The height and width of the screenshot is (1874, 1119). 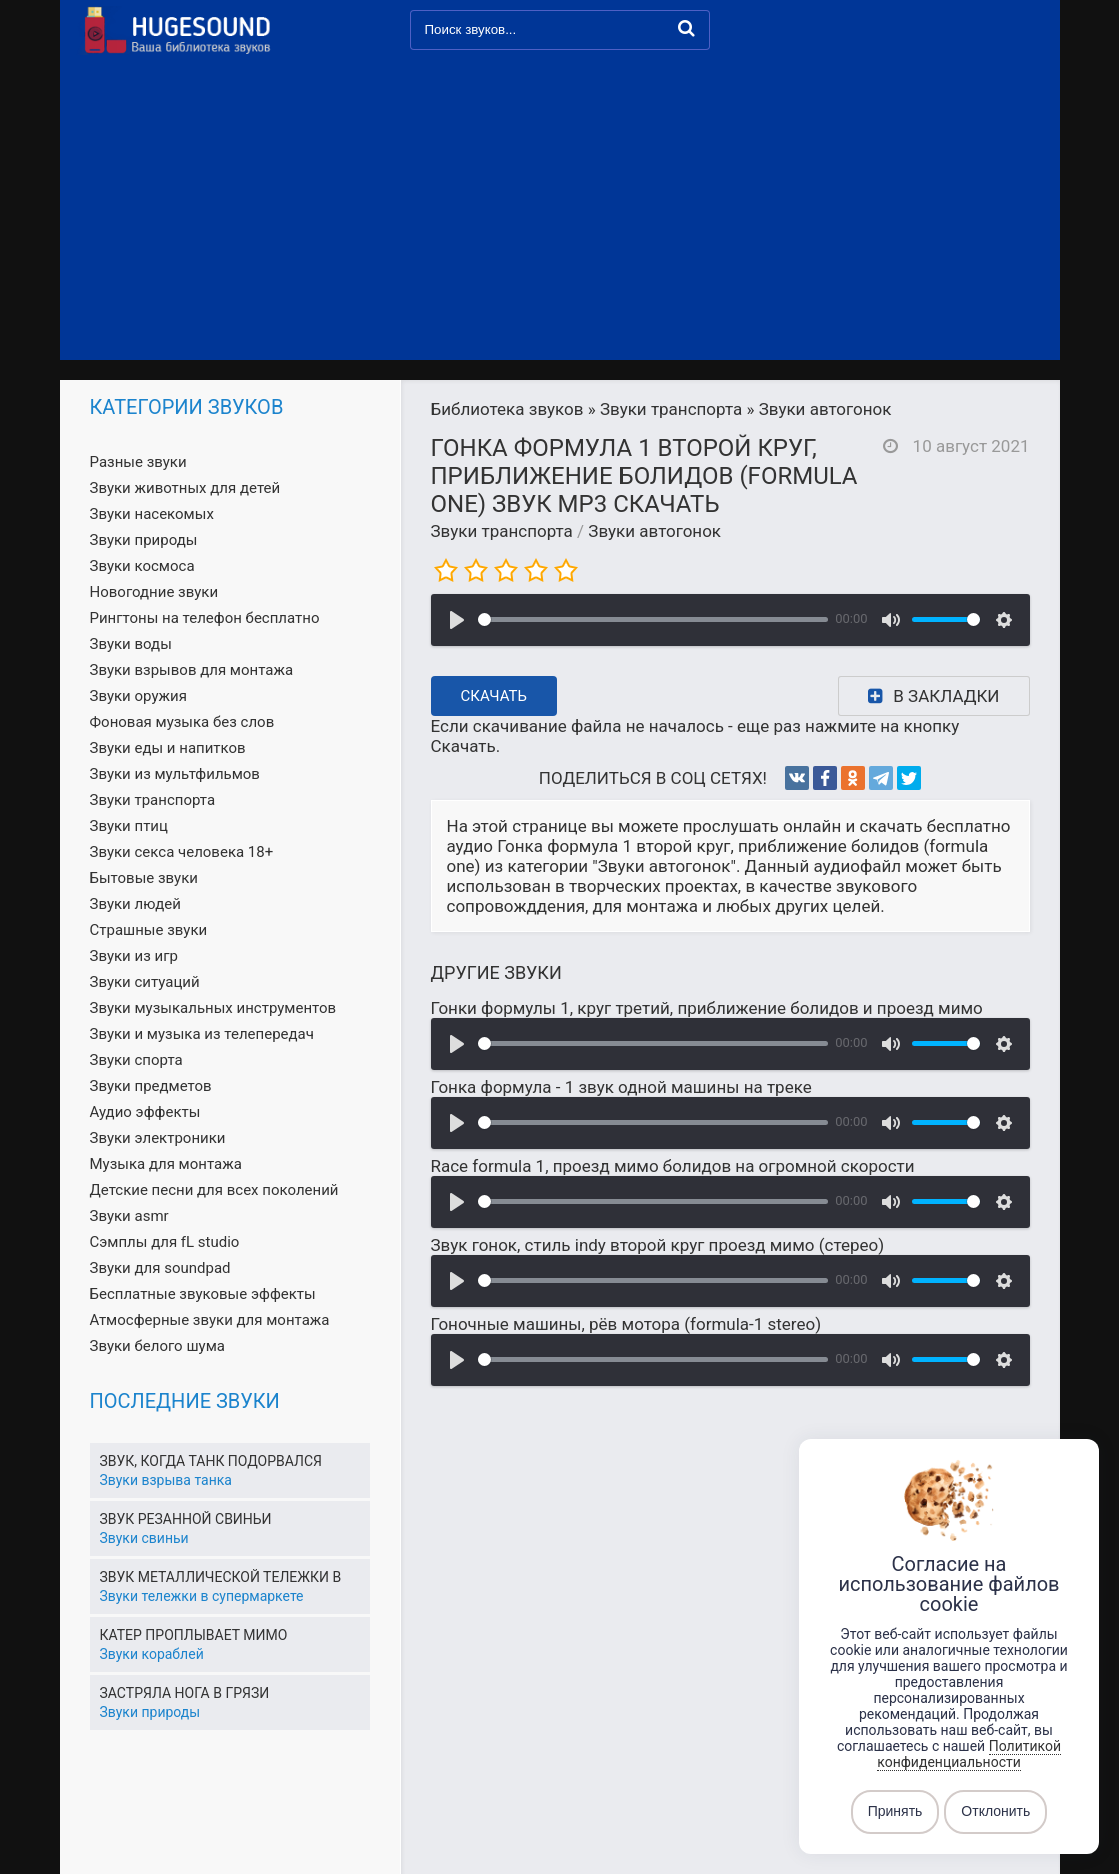 I want to click on Звуки из мультфильмов, so click(x=175, y=774).